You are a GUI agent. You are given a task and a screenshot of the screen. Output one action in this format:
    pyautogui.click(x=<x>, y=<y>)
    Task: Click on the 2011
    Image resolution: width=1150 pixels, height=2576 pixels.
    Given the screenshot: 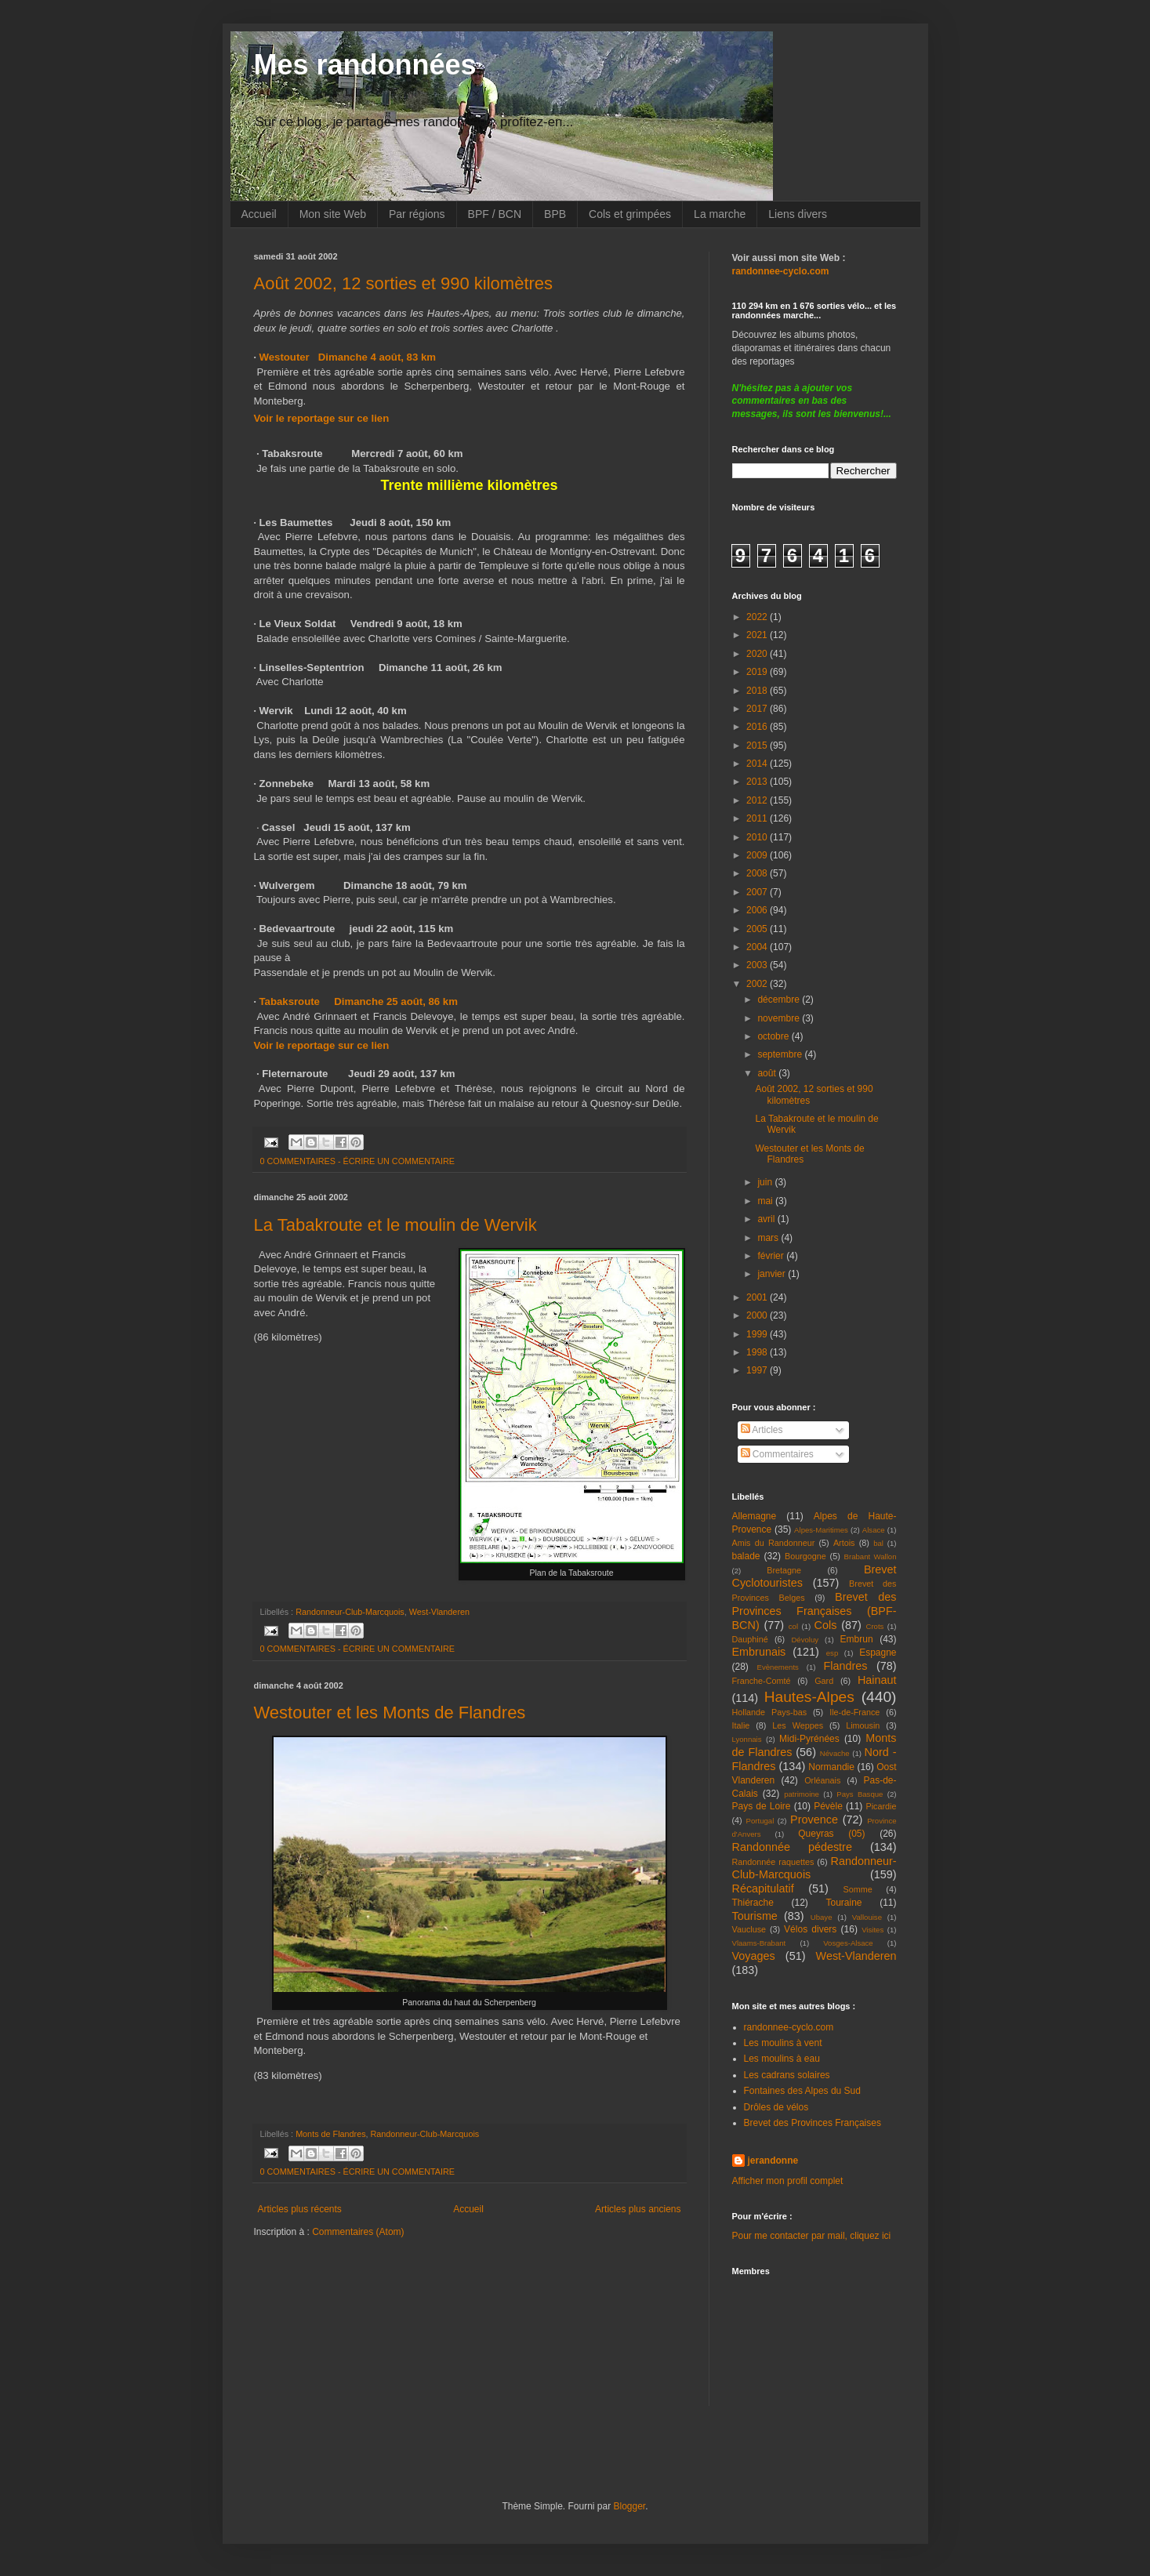 What is the action you would take?
    pyautogui.click(x=758, y=818)
    